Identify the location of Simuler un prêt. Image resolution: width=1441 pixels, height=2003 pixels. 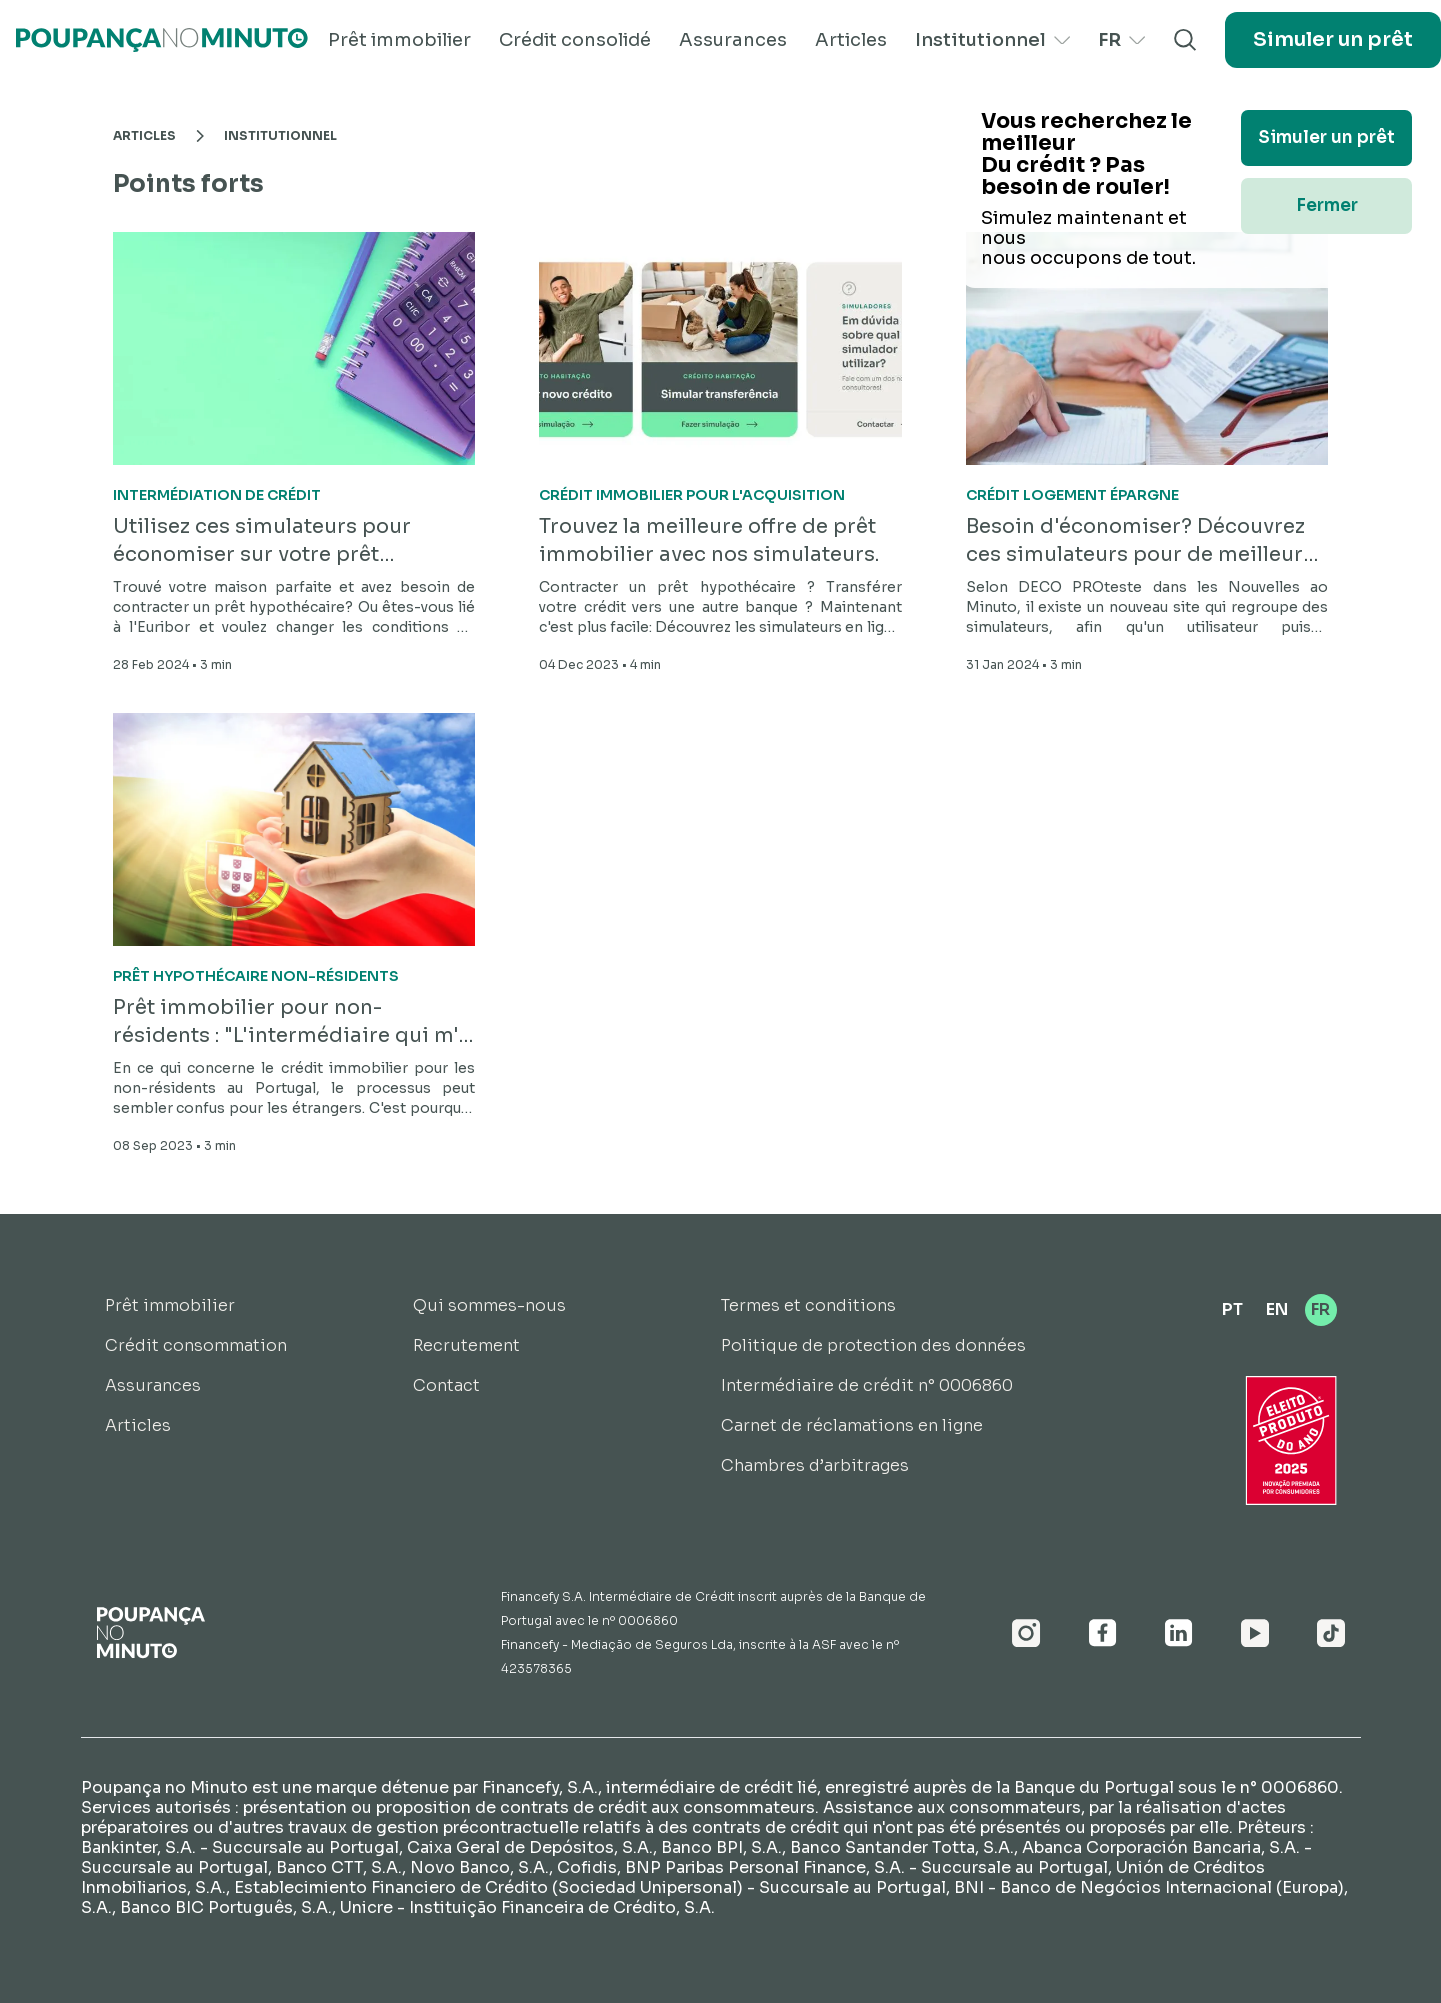
(1333, 39).